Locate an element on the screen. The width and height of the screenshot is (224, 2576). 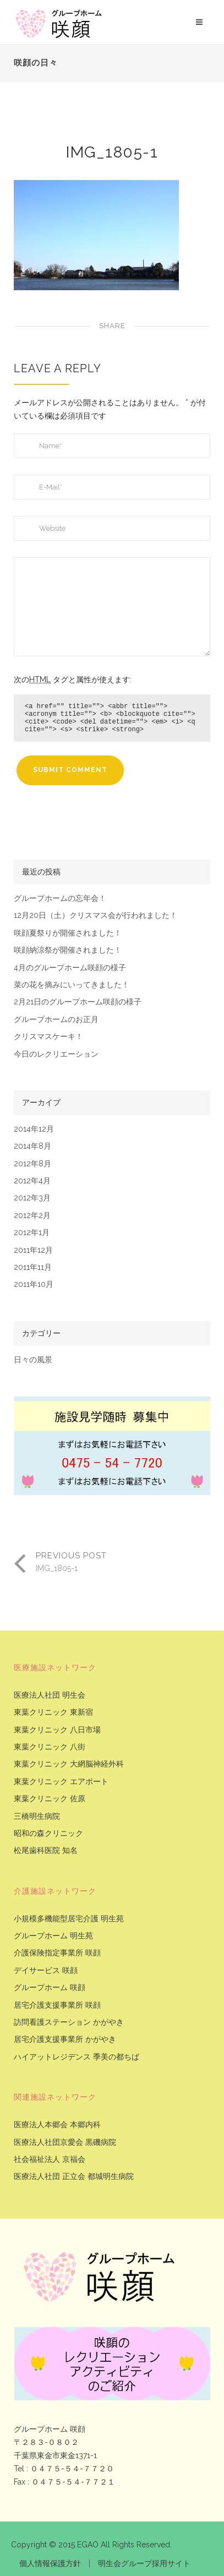
2014年12月 is located at coordinates (34, 1129).